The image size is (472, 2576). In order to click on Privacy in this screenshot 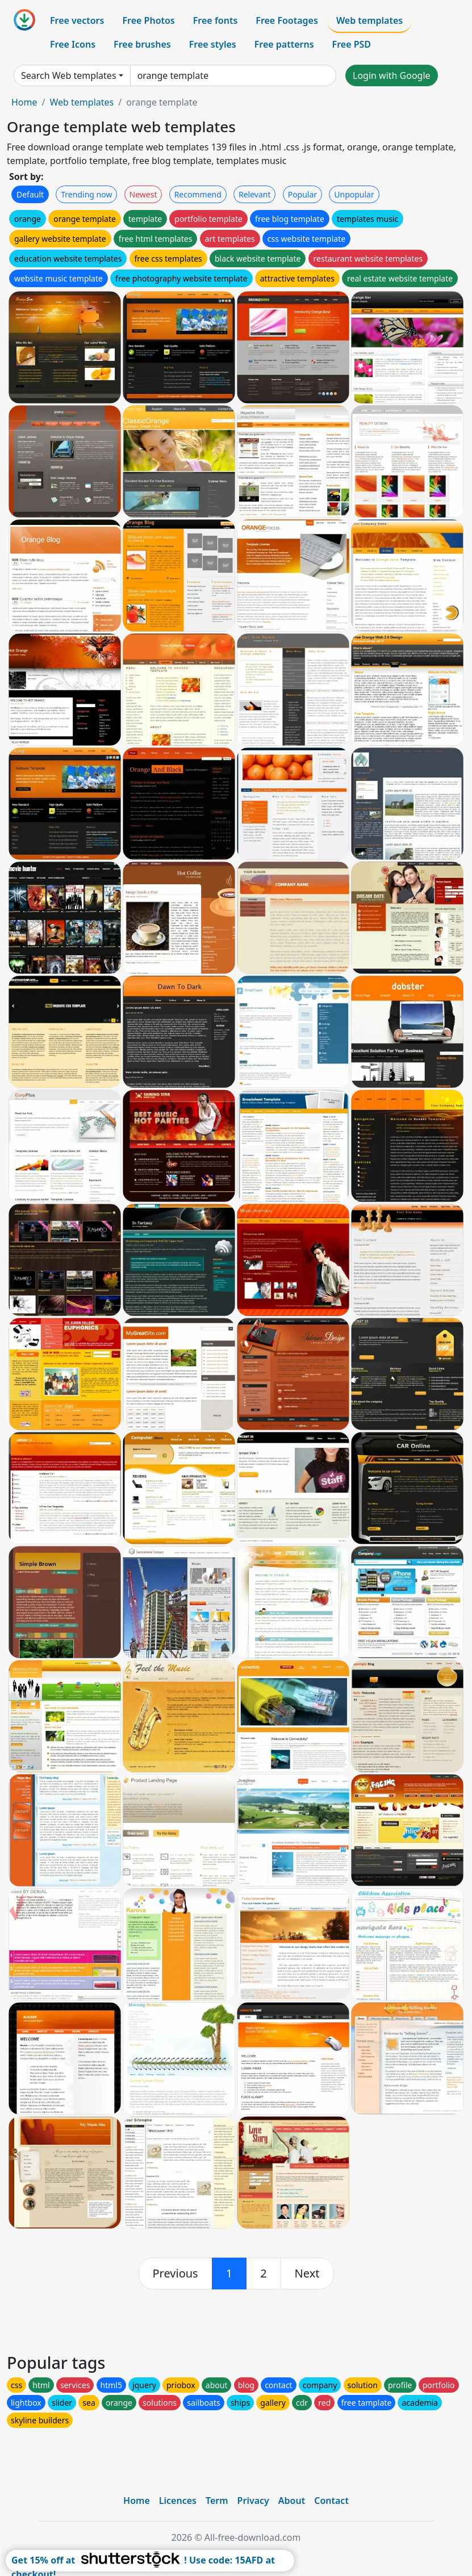, I will do `click(253, 2500)`.